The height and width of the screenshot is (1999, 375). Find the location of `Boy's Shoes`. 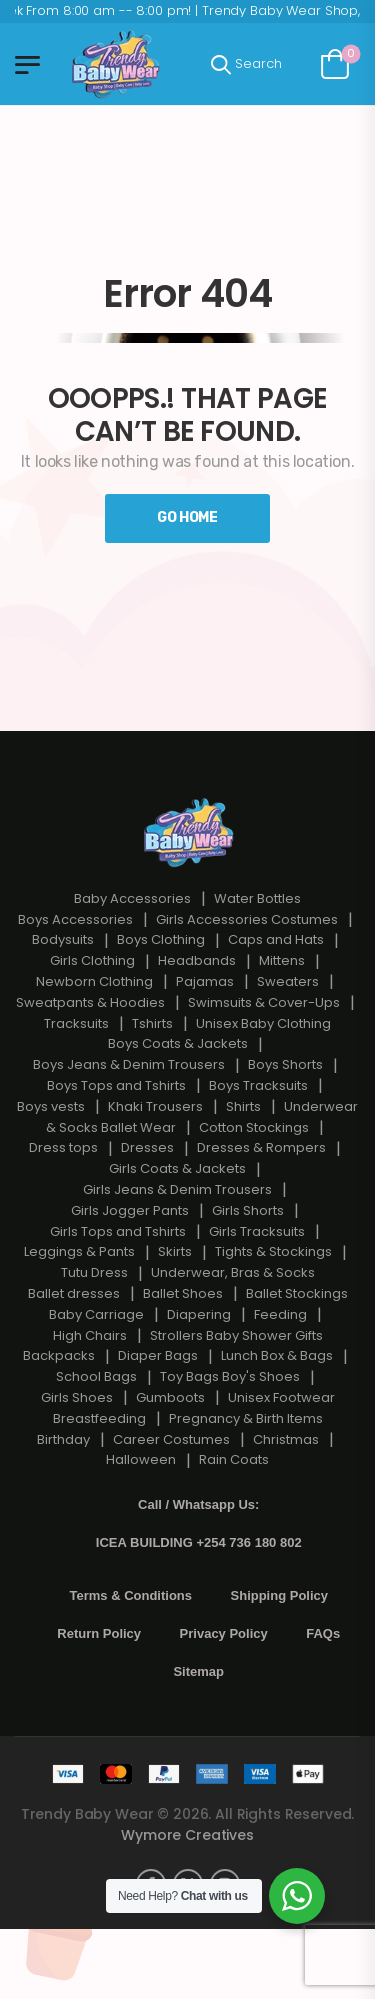

Boy's Shoes is located at coordinates (261, 1376).